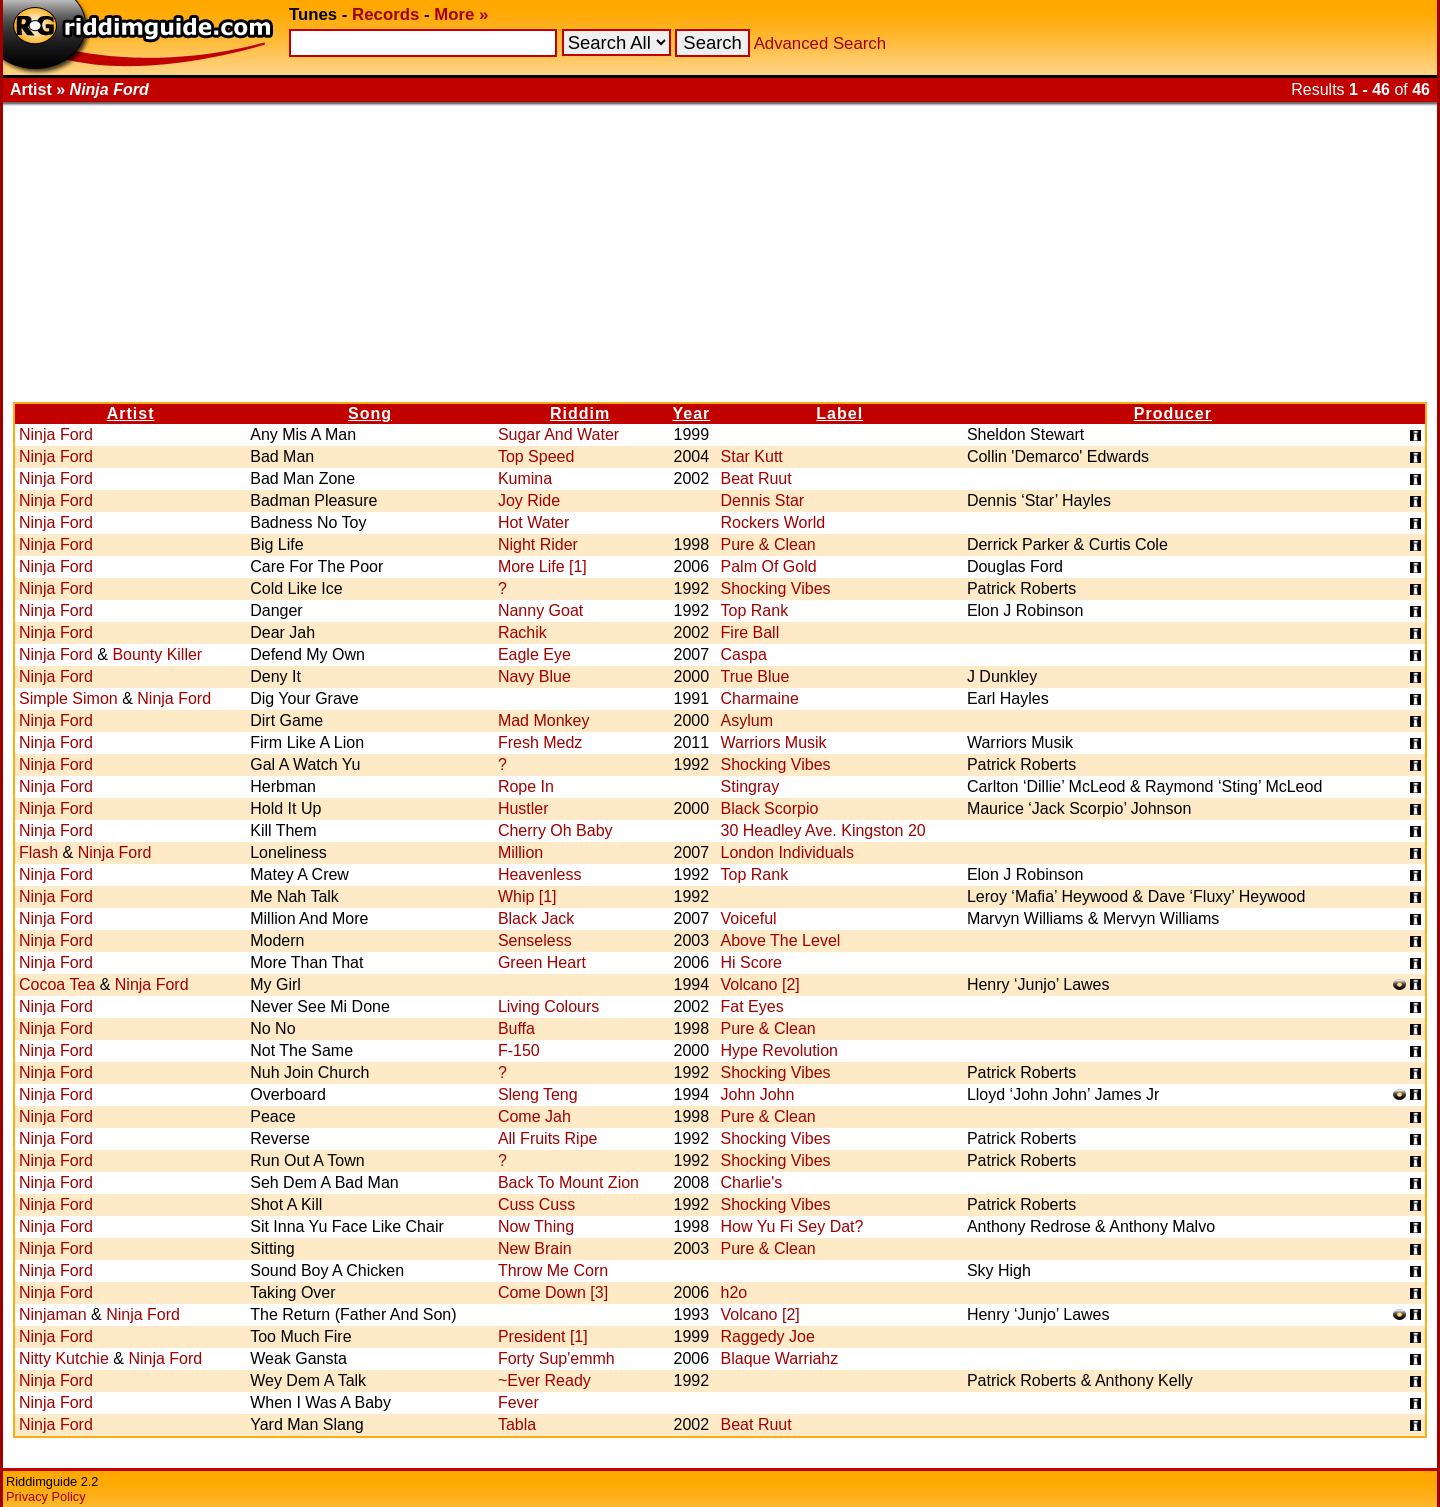 This screenshot has height=1507, width=1440. What do you see at coordinates (523, 808) in the screenshot?
I see `Hustler` at bounding box center [523, 808].